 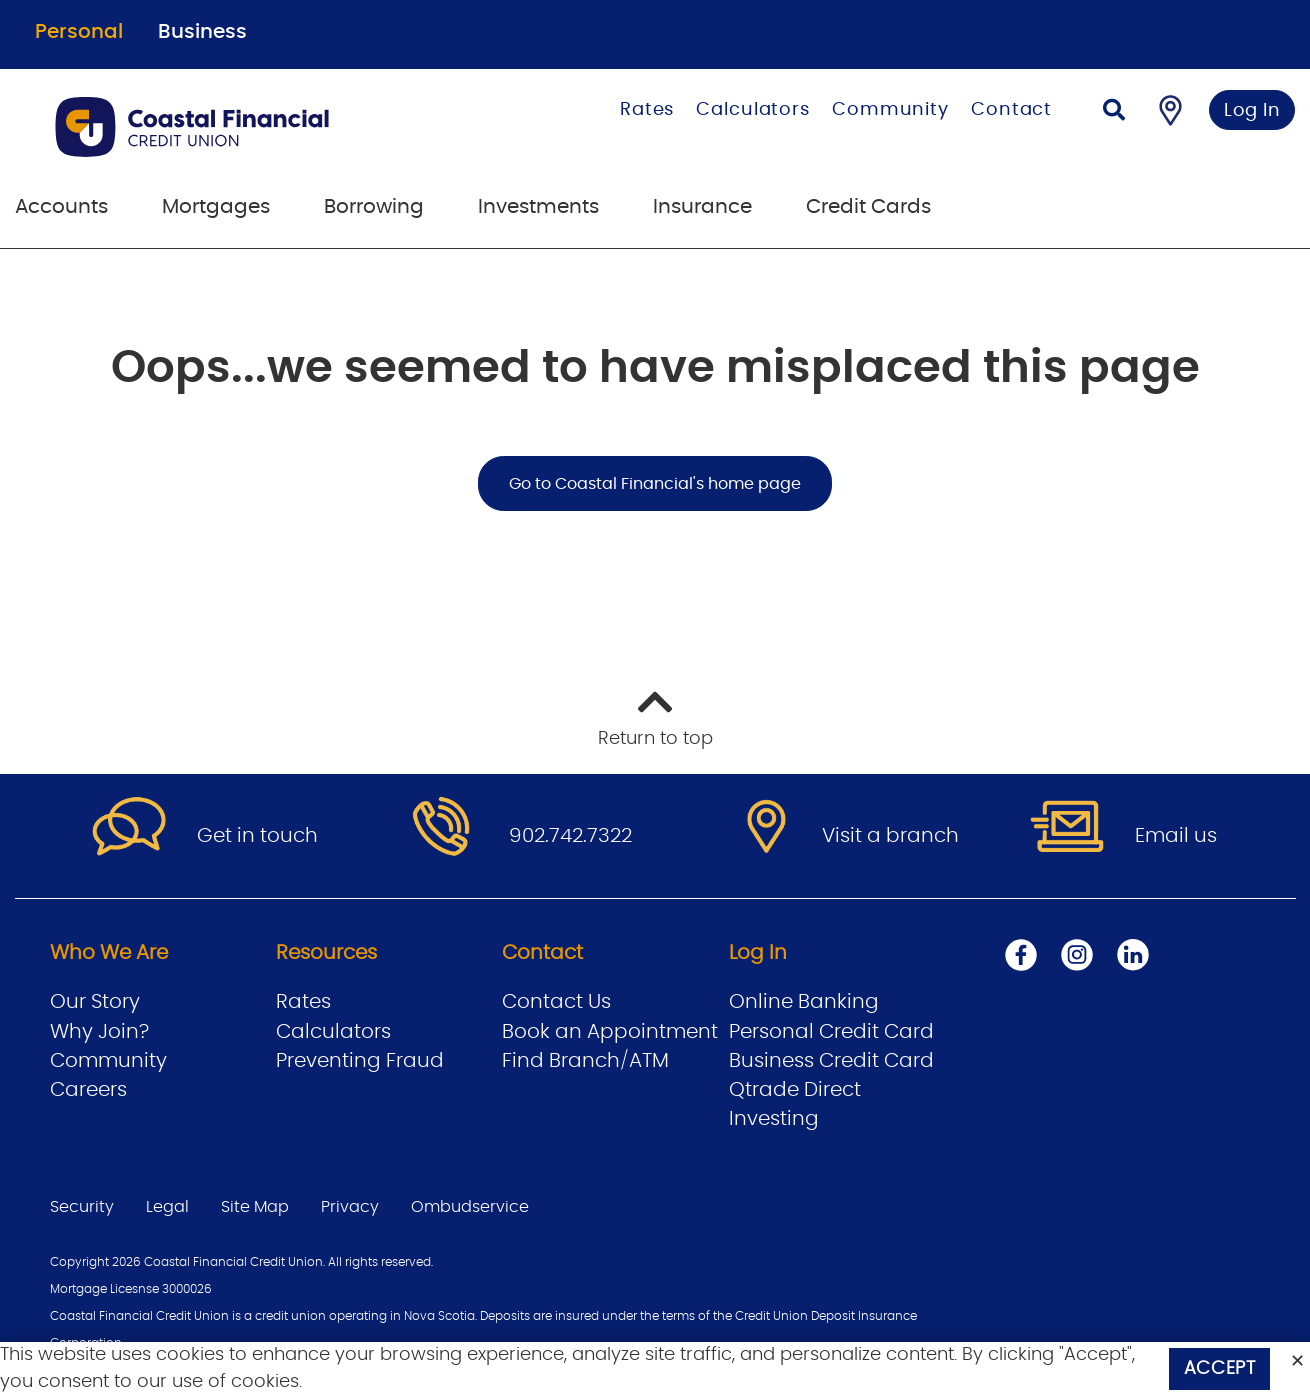 What do you see at coordinates (538, 207) in the screenshot?
I see `Investments [menuitem]` at bounding box center [538, 207].